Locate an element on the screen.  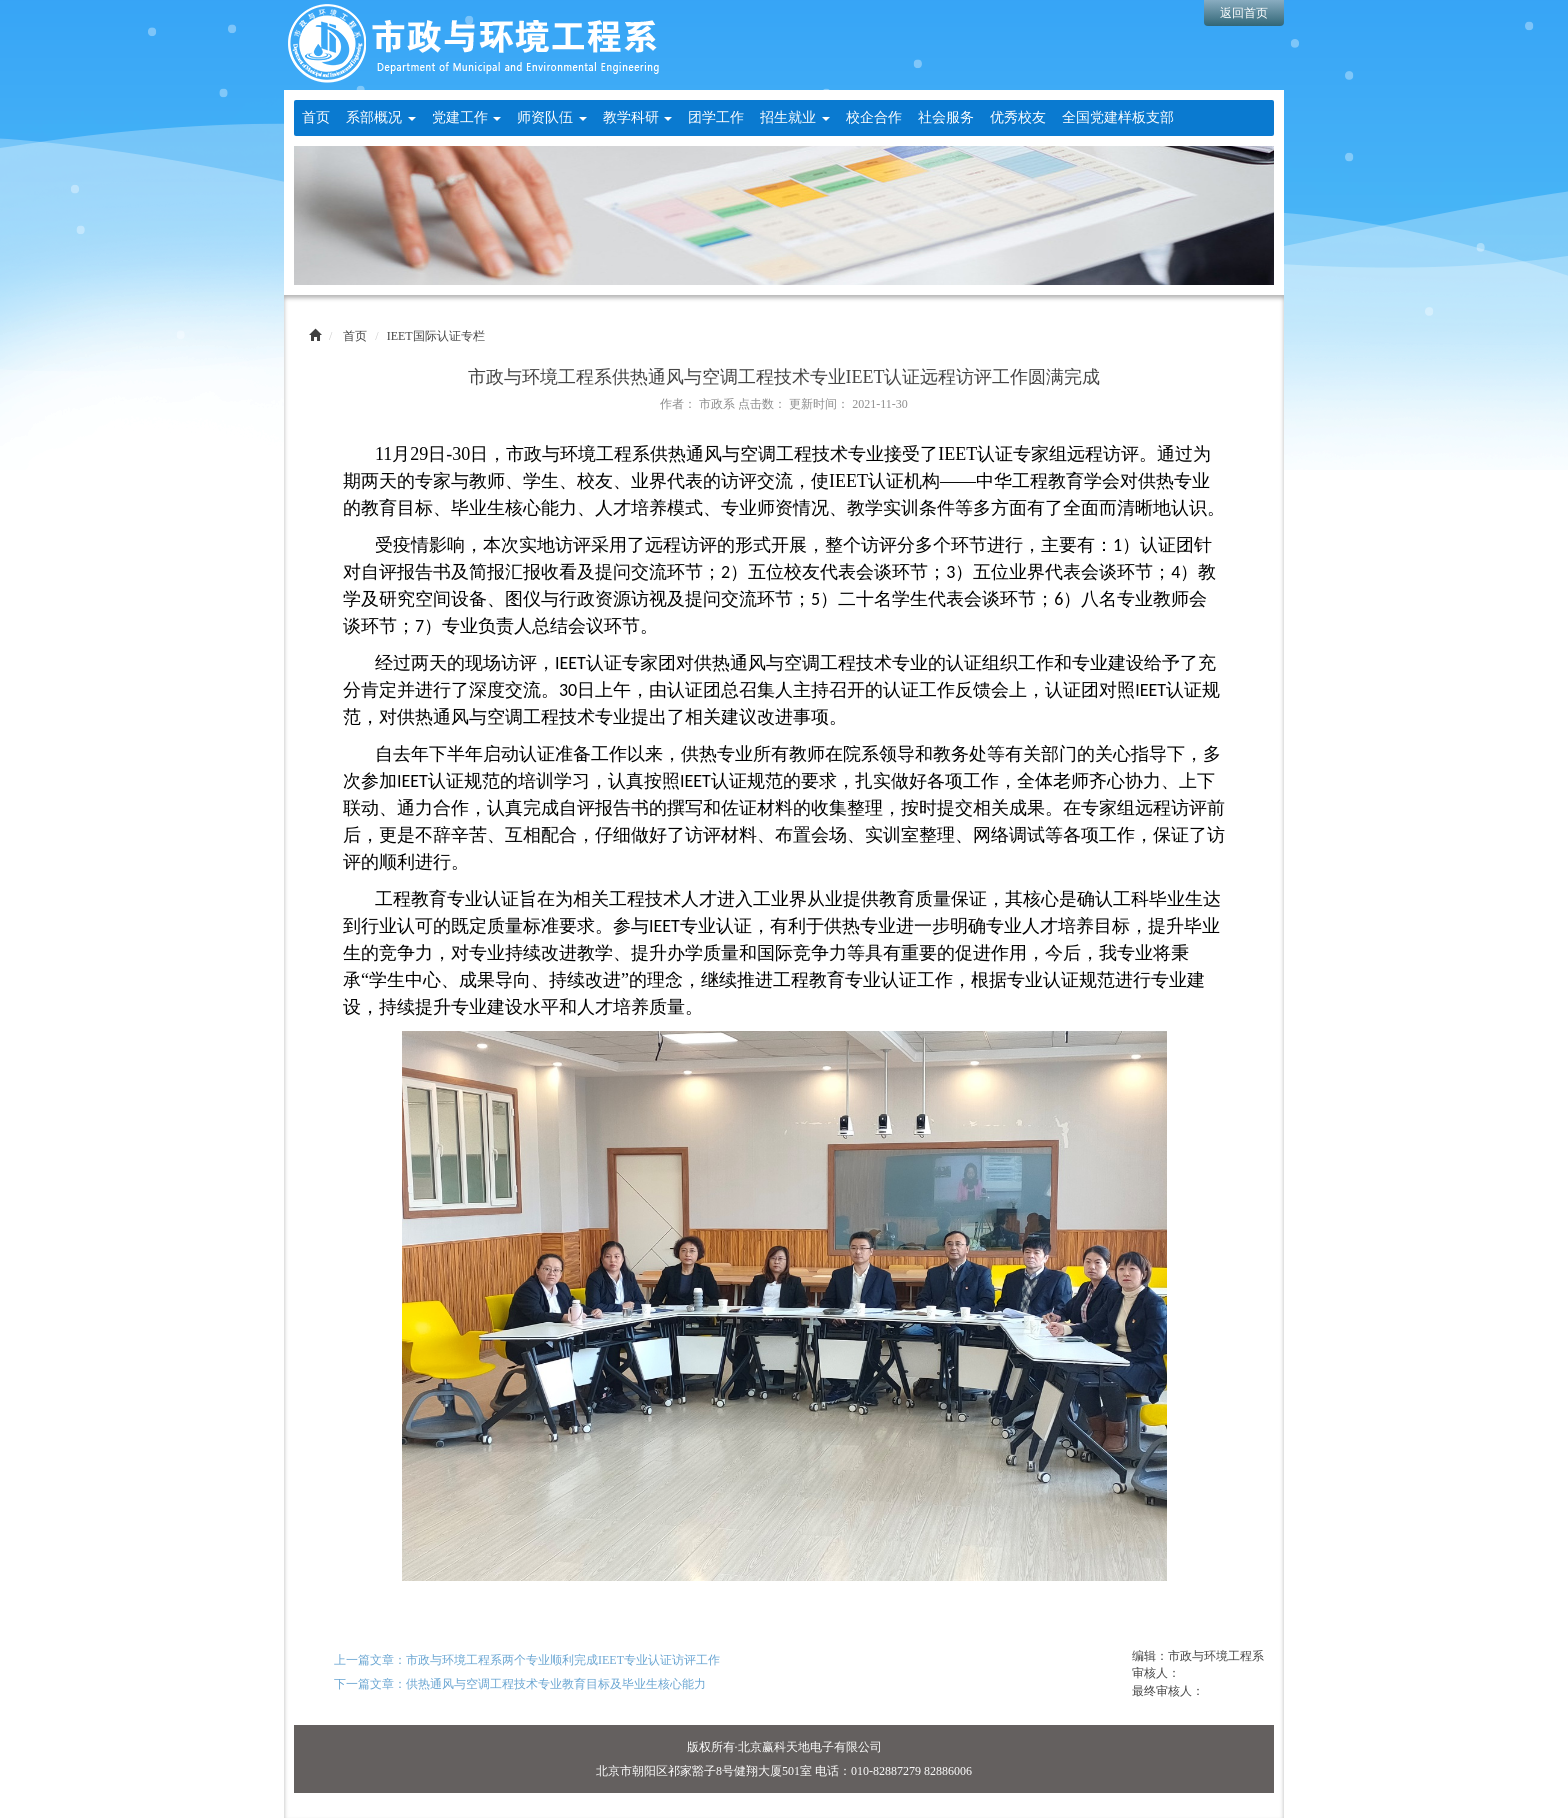
全国党建样板支部 is located at coordinates (1118, 117).